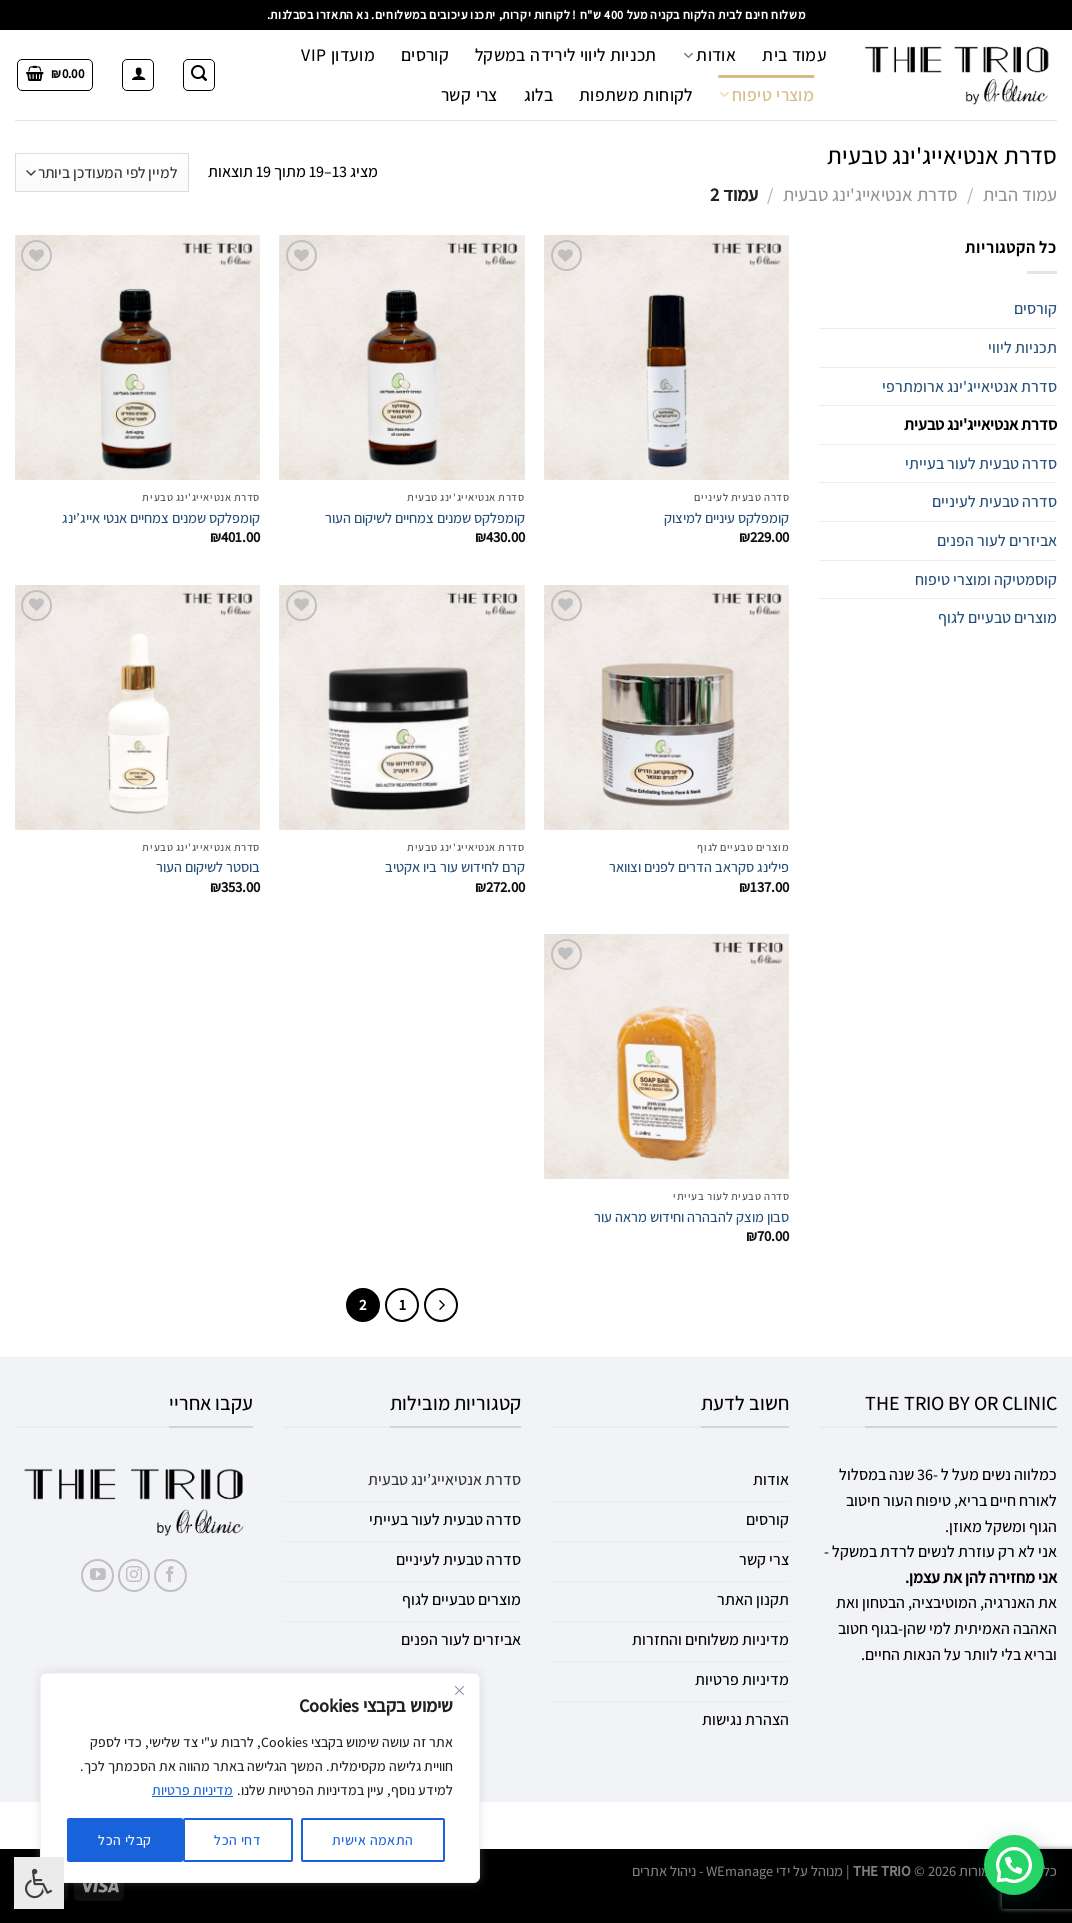 This screenshot has height=1923, width=1072. What do you see at coordinates (161, 518) in the screenshot?
I see `קומפלקס שמנים צמחיים אנטי אייג’ינג` at bounding box center [161, 518].